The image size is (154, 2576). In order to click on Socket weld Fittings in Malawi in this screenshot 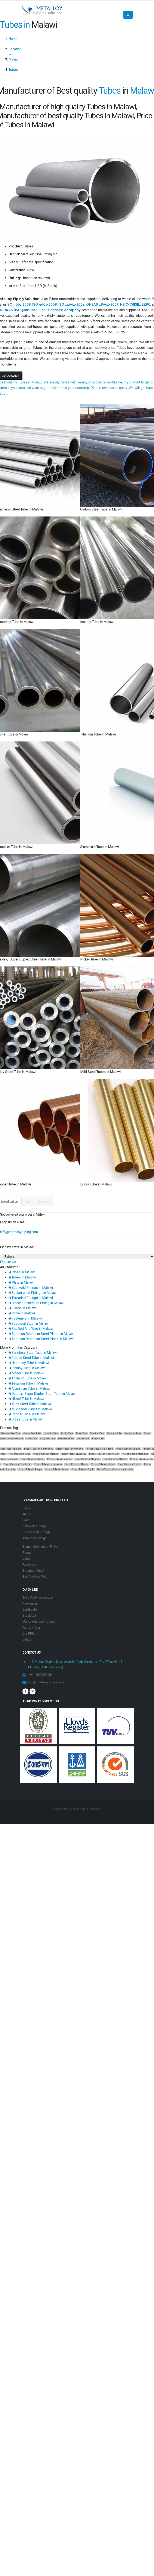, I will do `click(33, 1293)`.